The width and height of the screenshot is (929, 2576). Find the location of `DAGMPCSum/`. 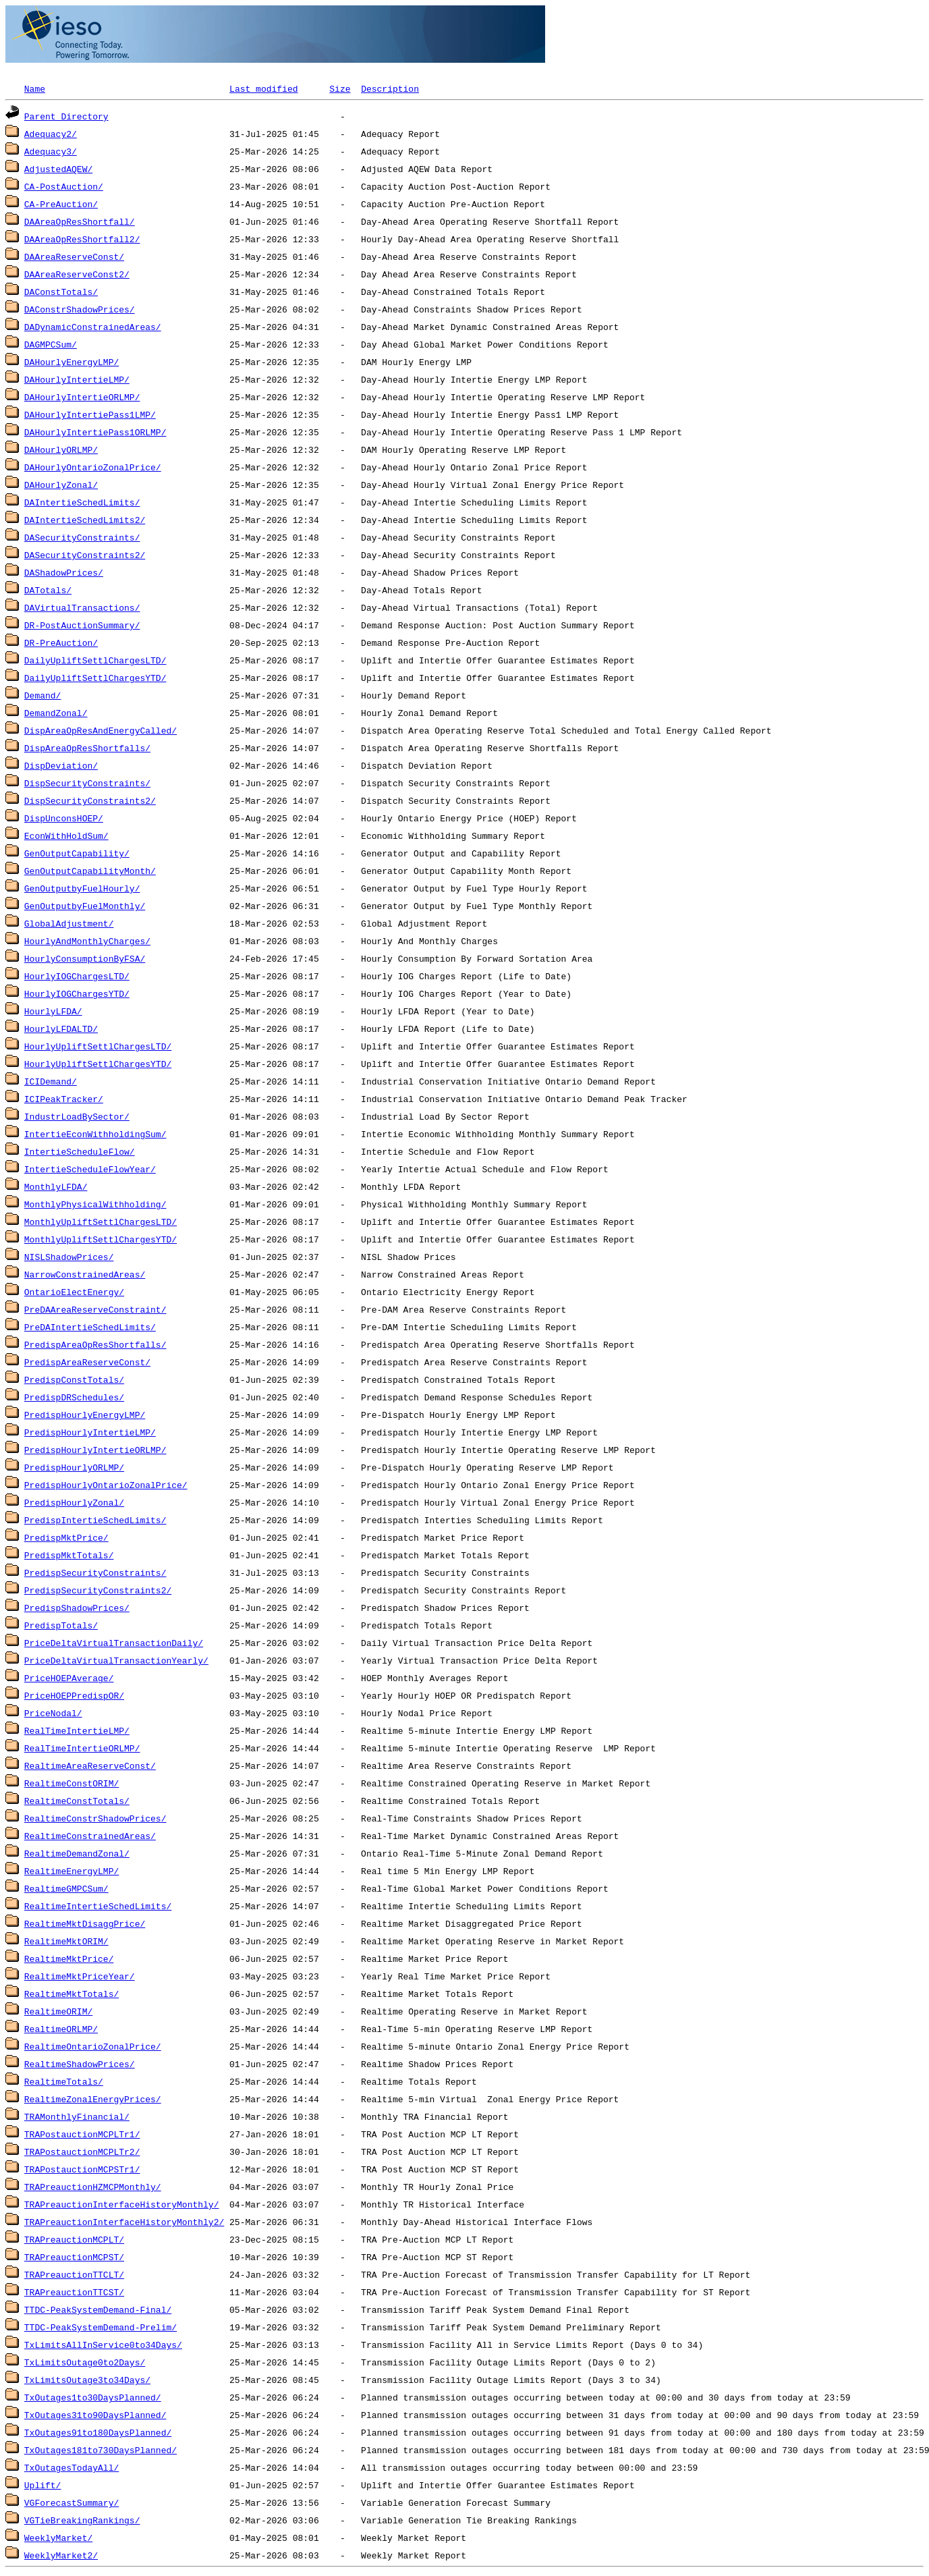

DAGMPCSum/ is located at coordinates (50, 344).